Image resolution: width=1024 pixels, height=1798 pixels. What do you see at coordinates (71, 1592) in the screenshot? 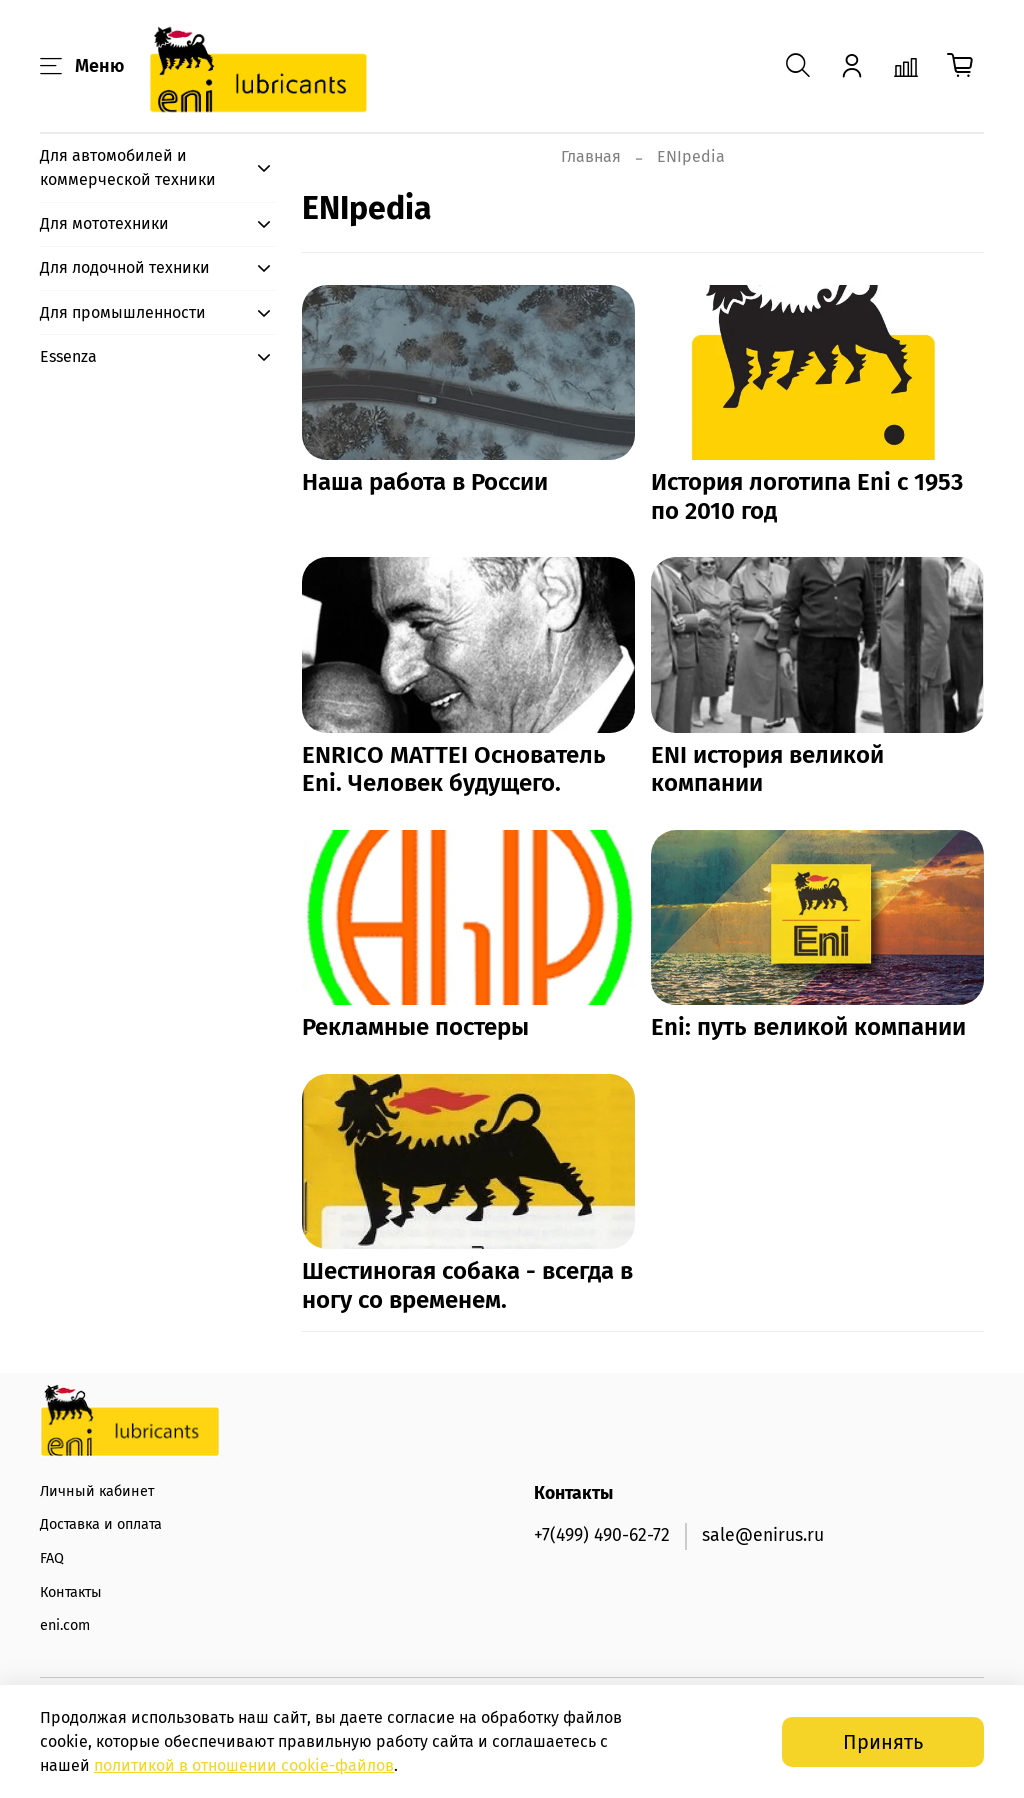
I see `Контакты` at bounding box center [71, 1592].